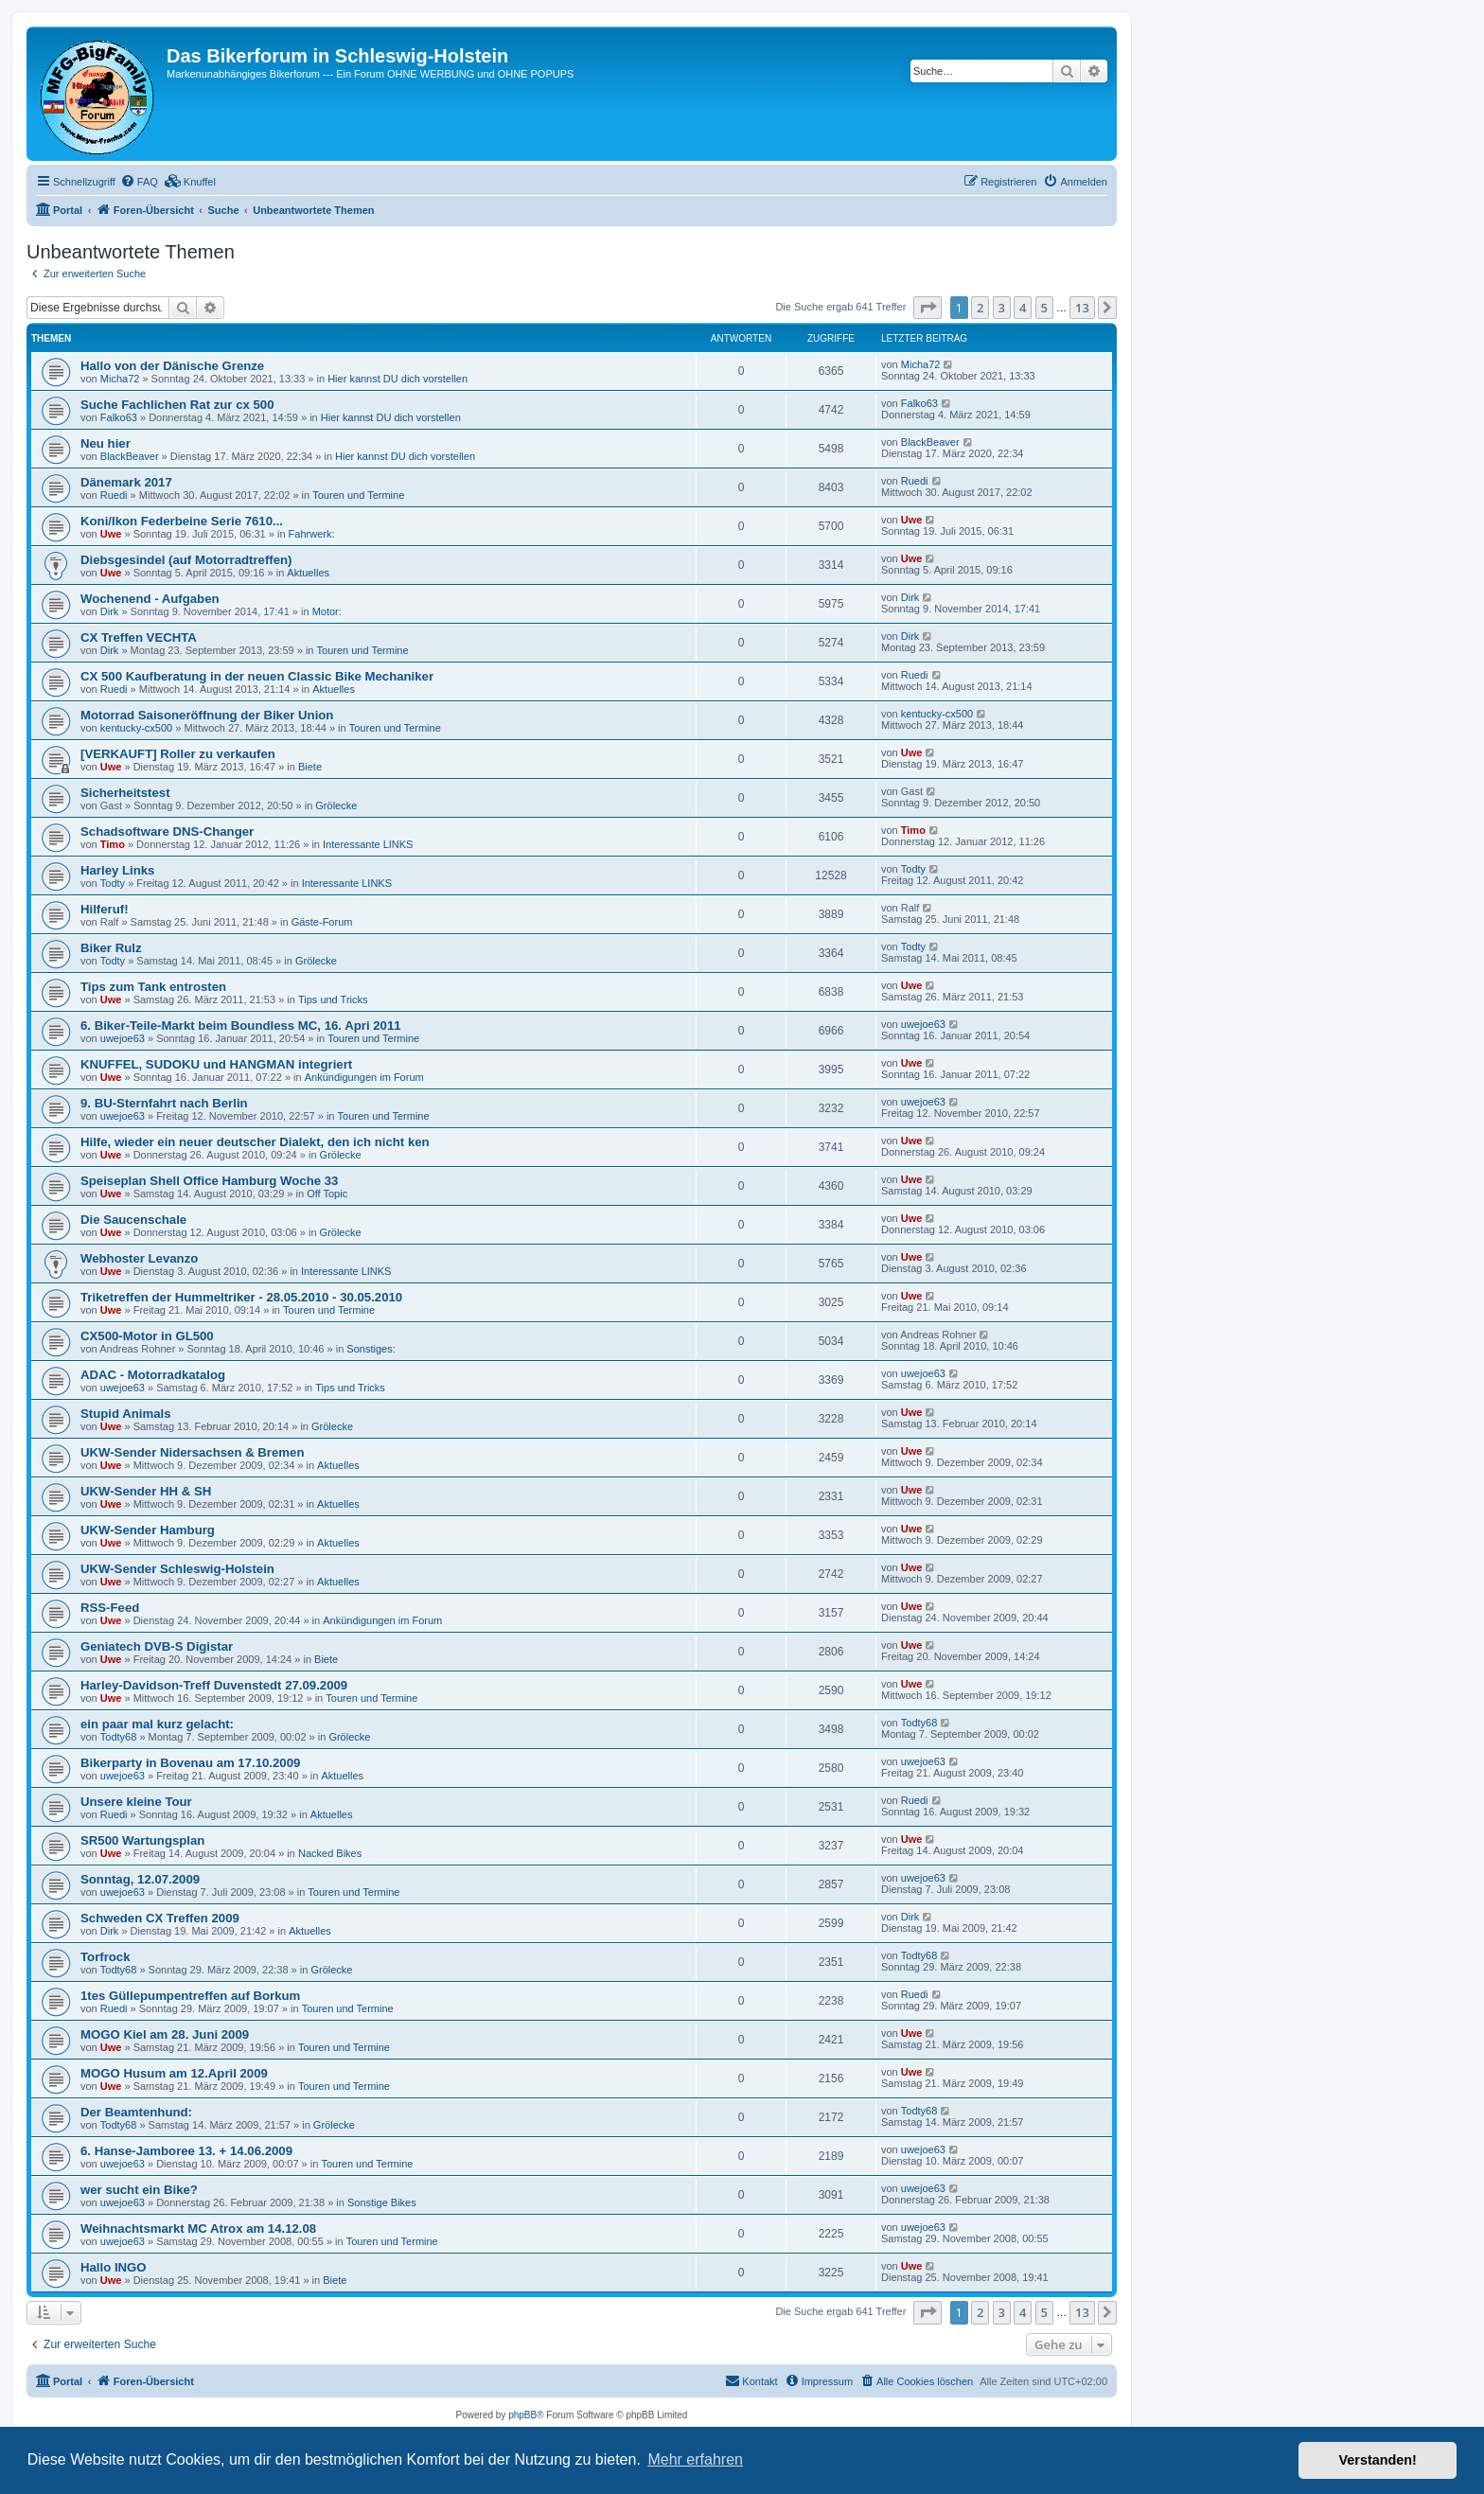  What do you see at coordinates (140, 1879) in the screenshot?
I see `Sonntag, 12.07.2009` at bounding box center [140, 1879].